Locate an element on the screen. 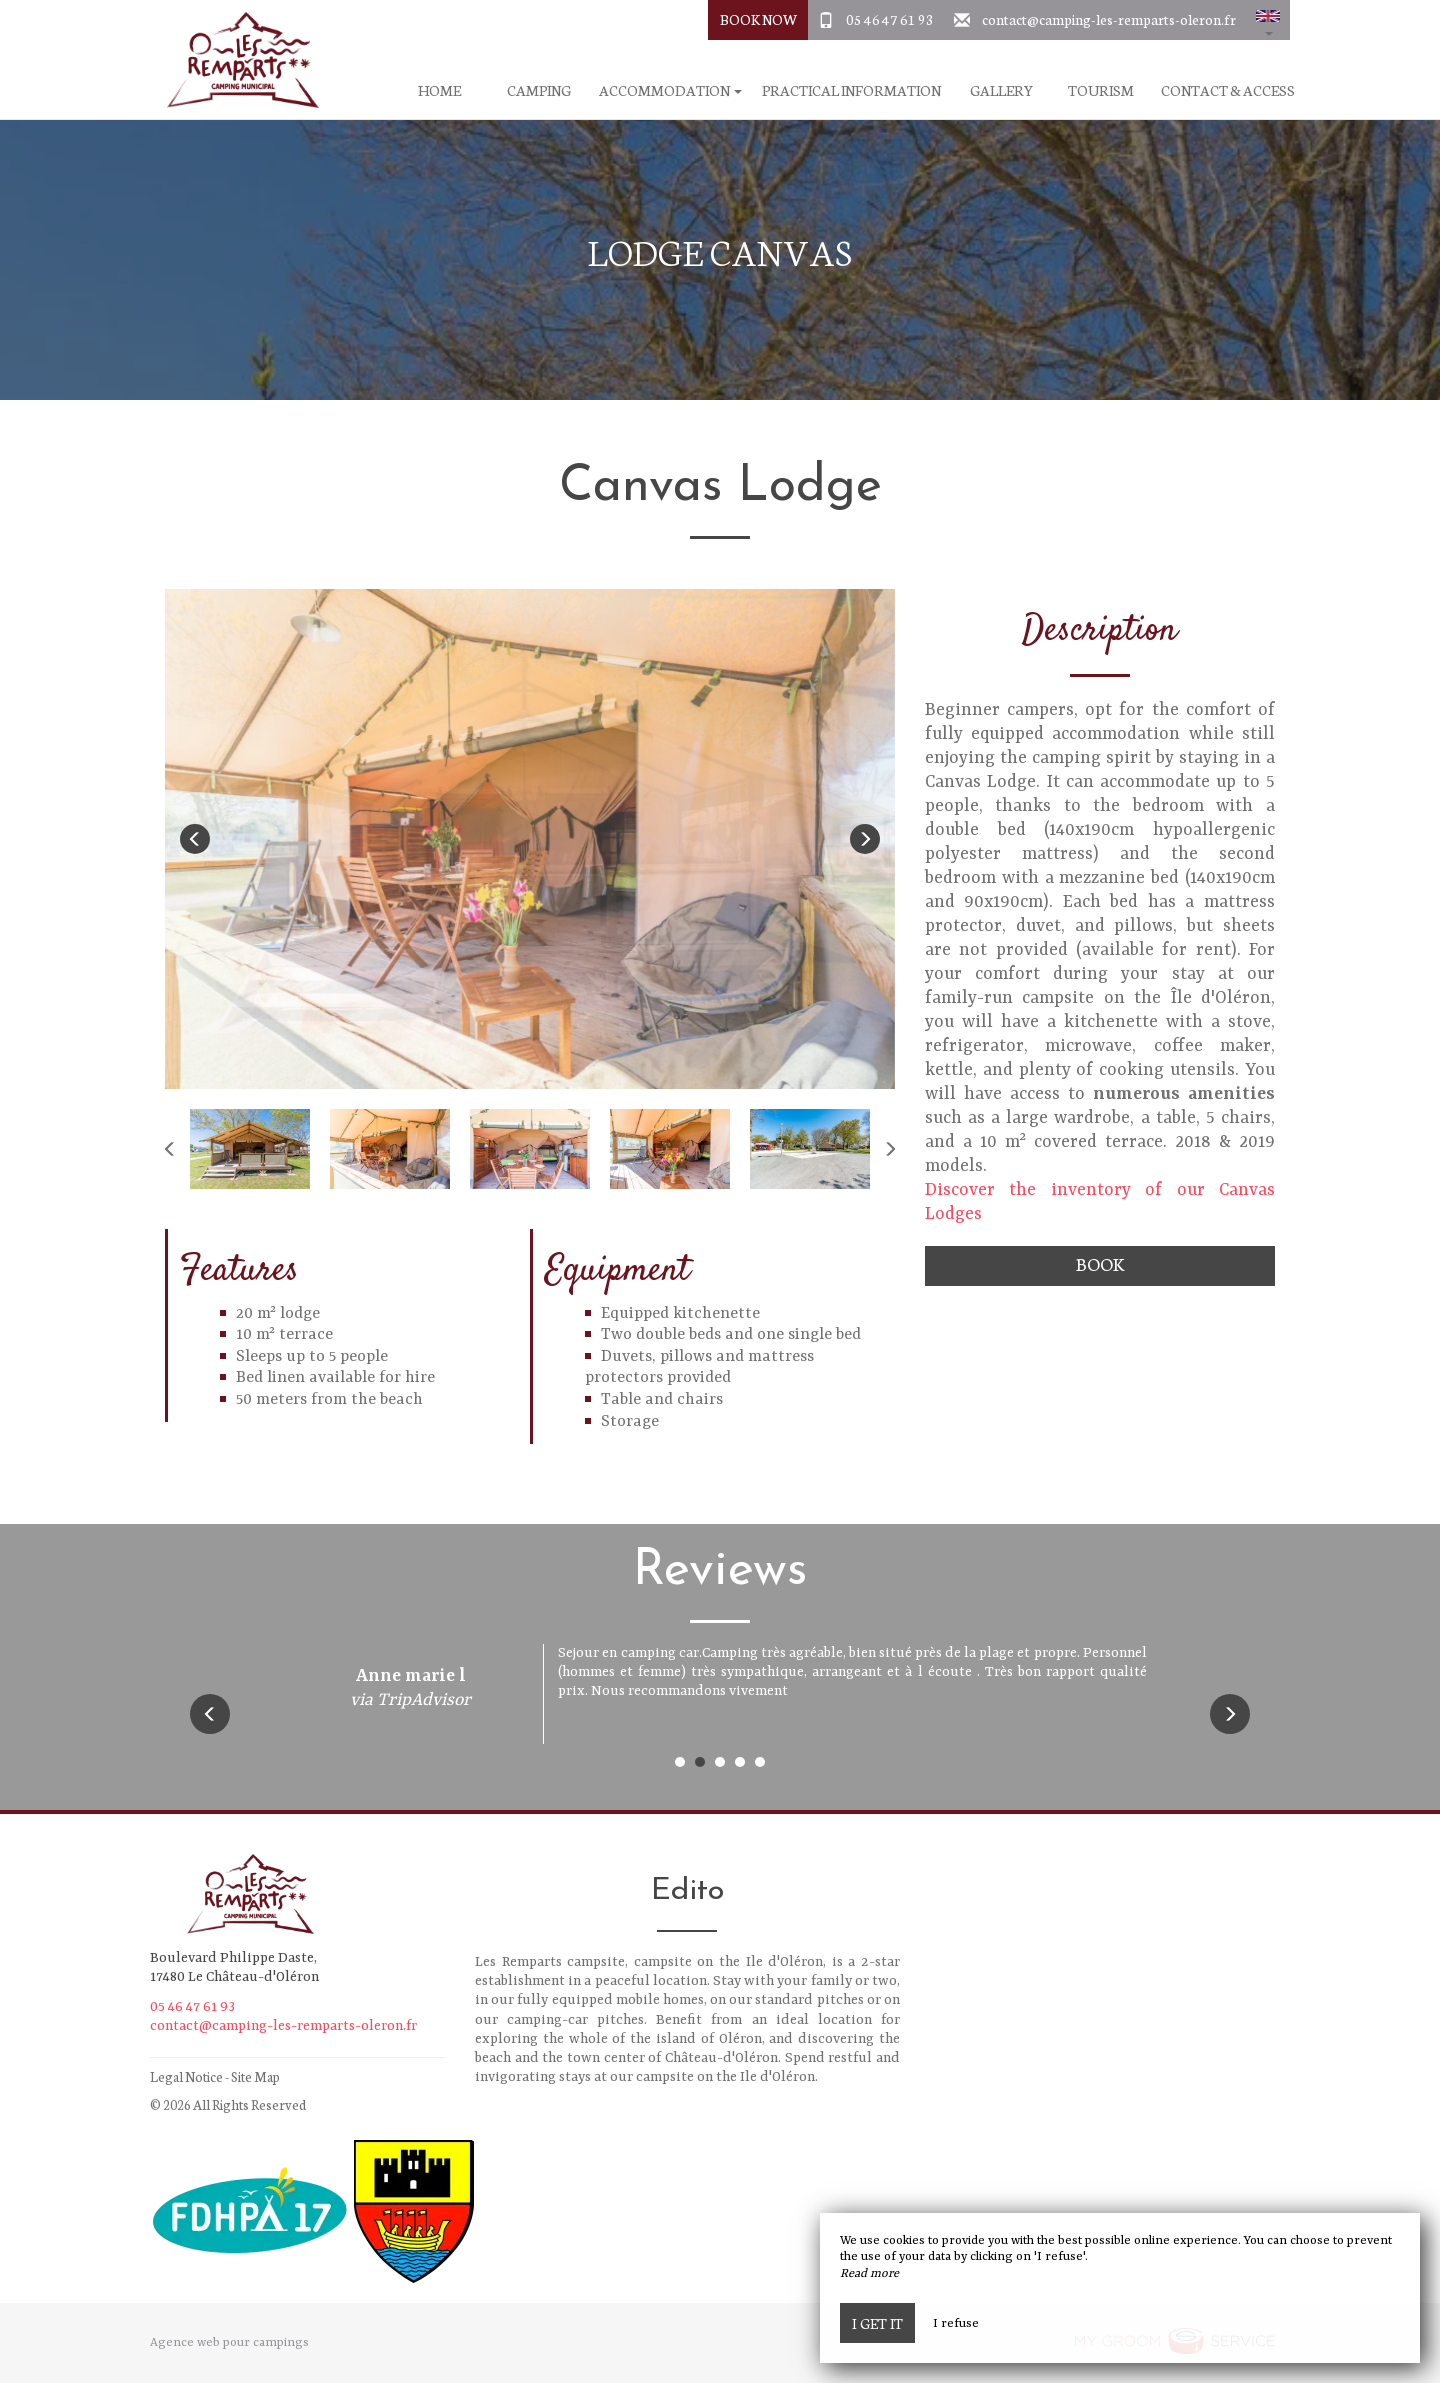 The width and height of the screenshot is (1440, 2383). Contact & Access is located at coordinates (1228, 90).